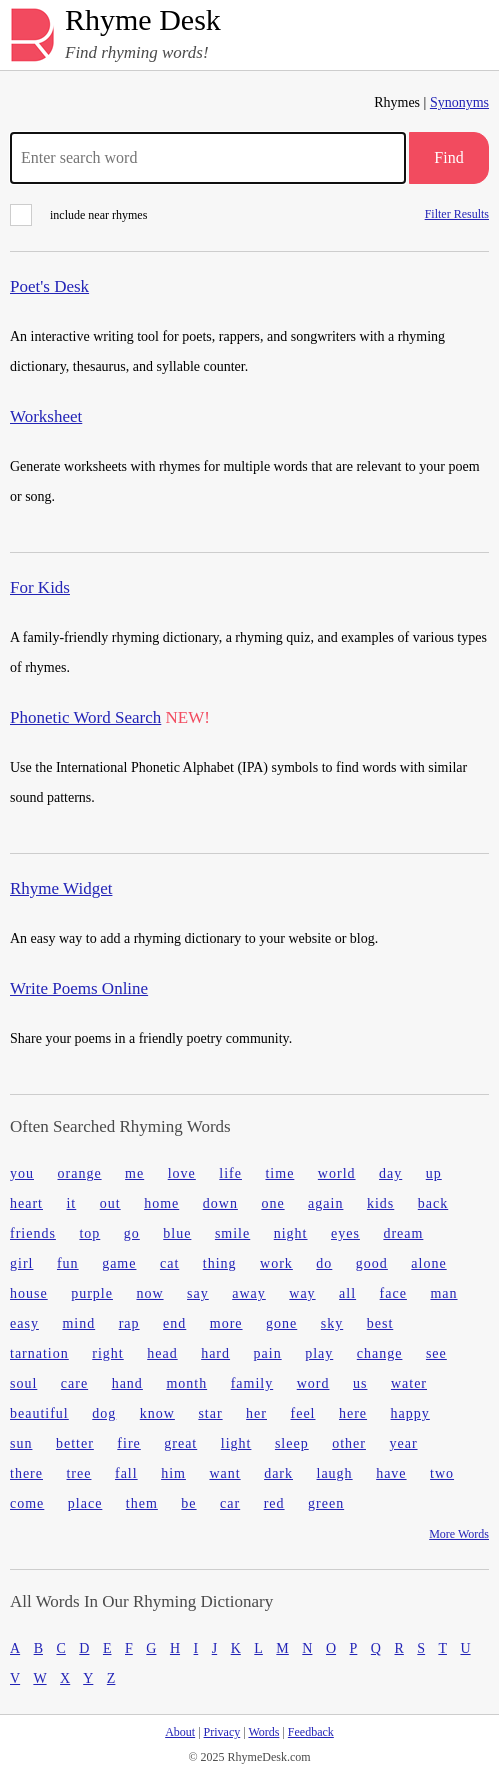  What do you see at coordinates (174, 1323) in the screenshot?
I see `end` at bounding box center [174, 1323].